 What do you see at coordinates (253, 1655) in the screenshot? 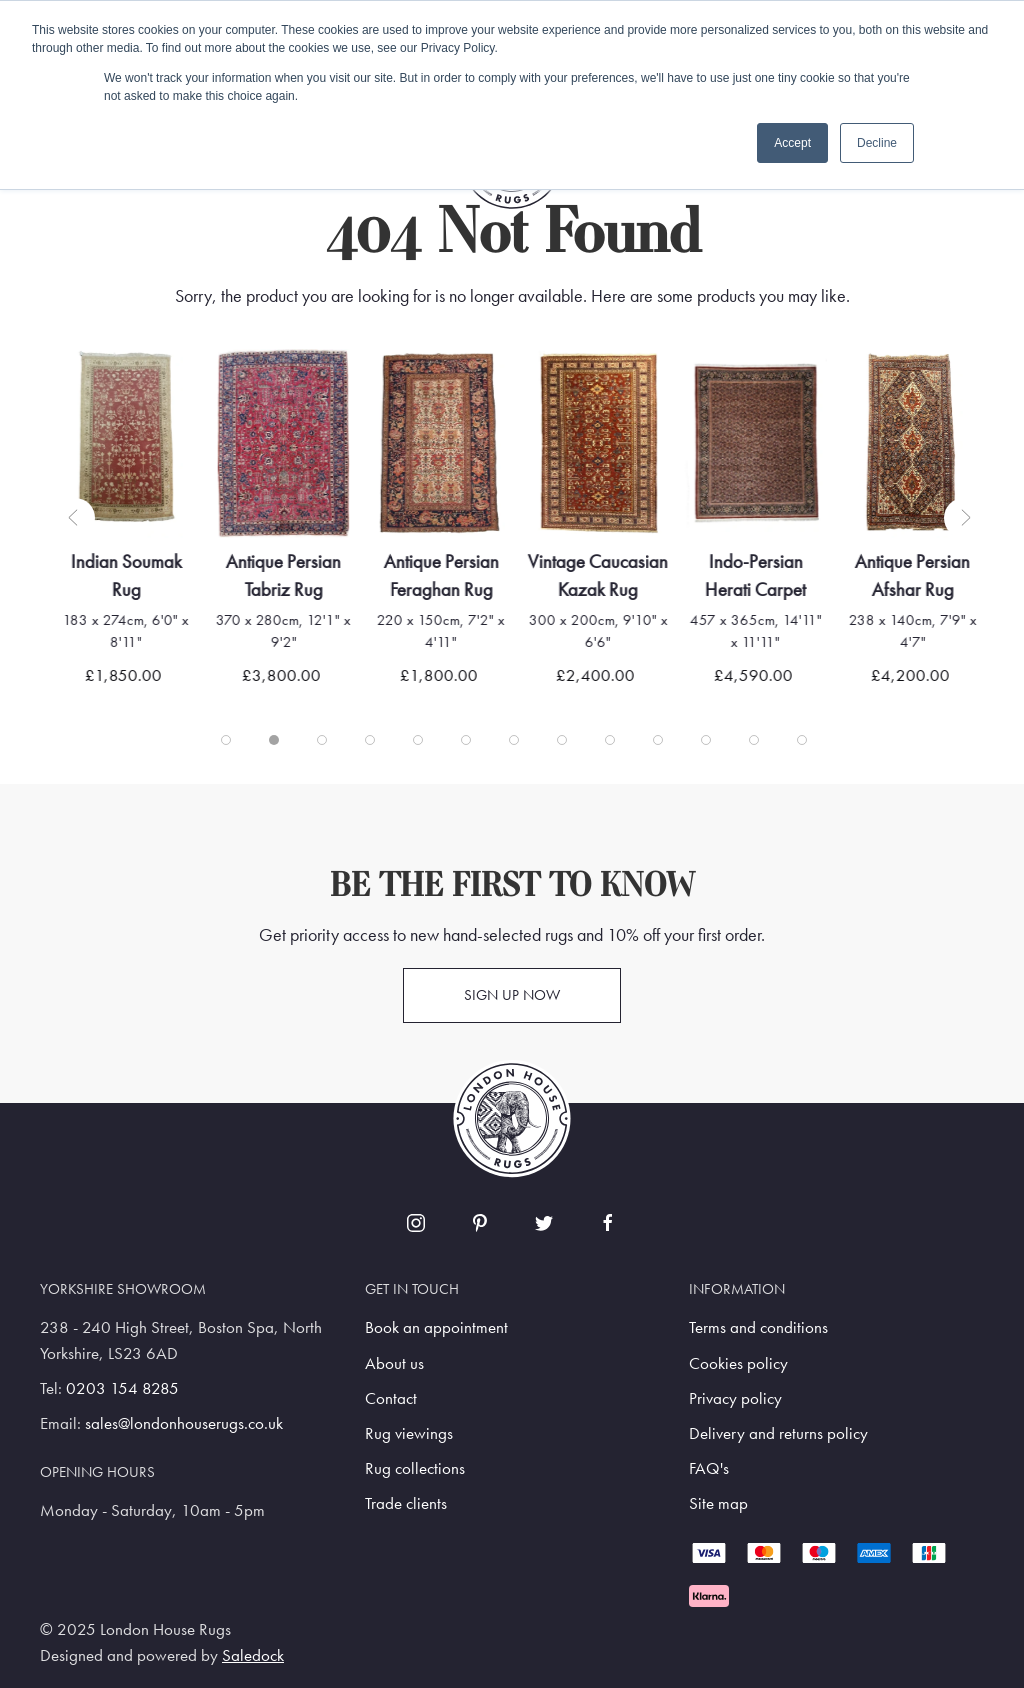
I see `Saledock` at bounding box center [253, 1655].